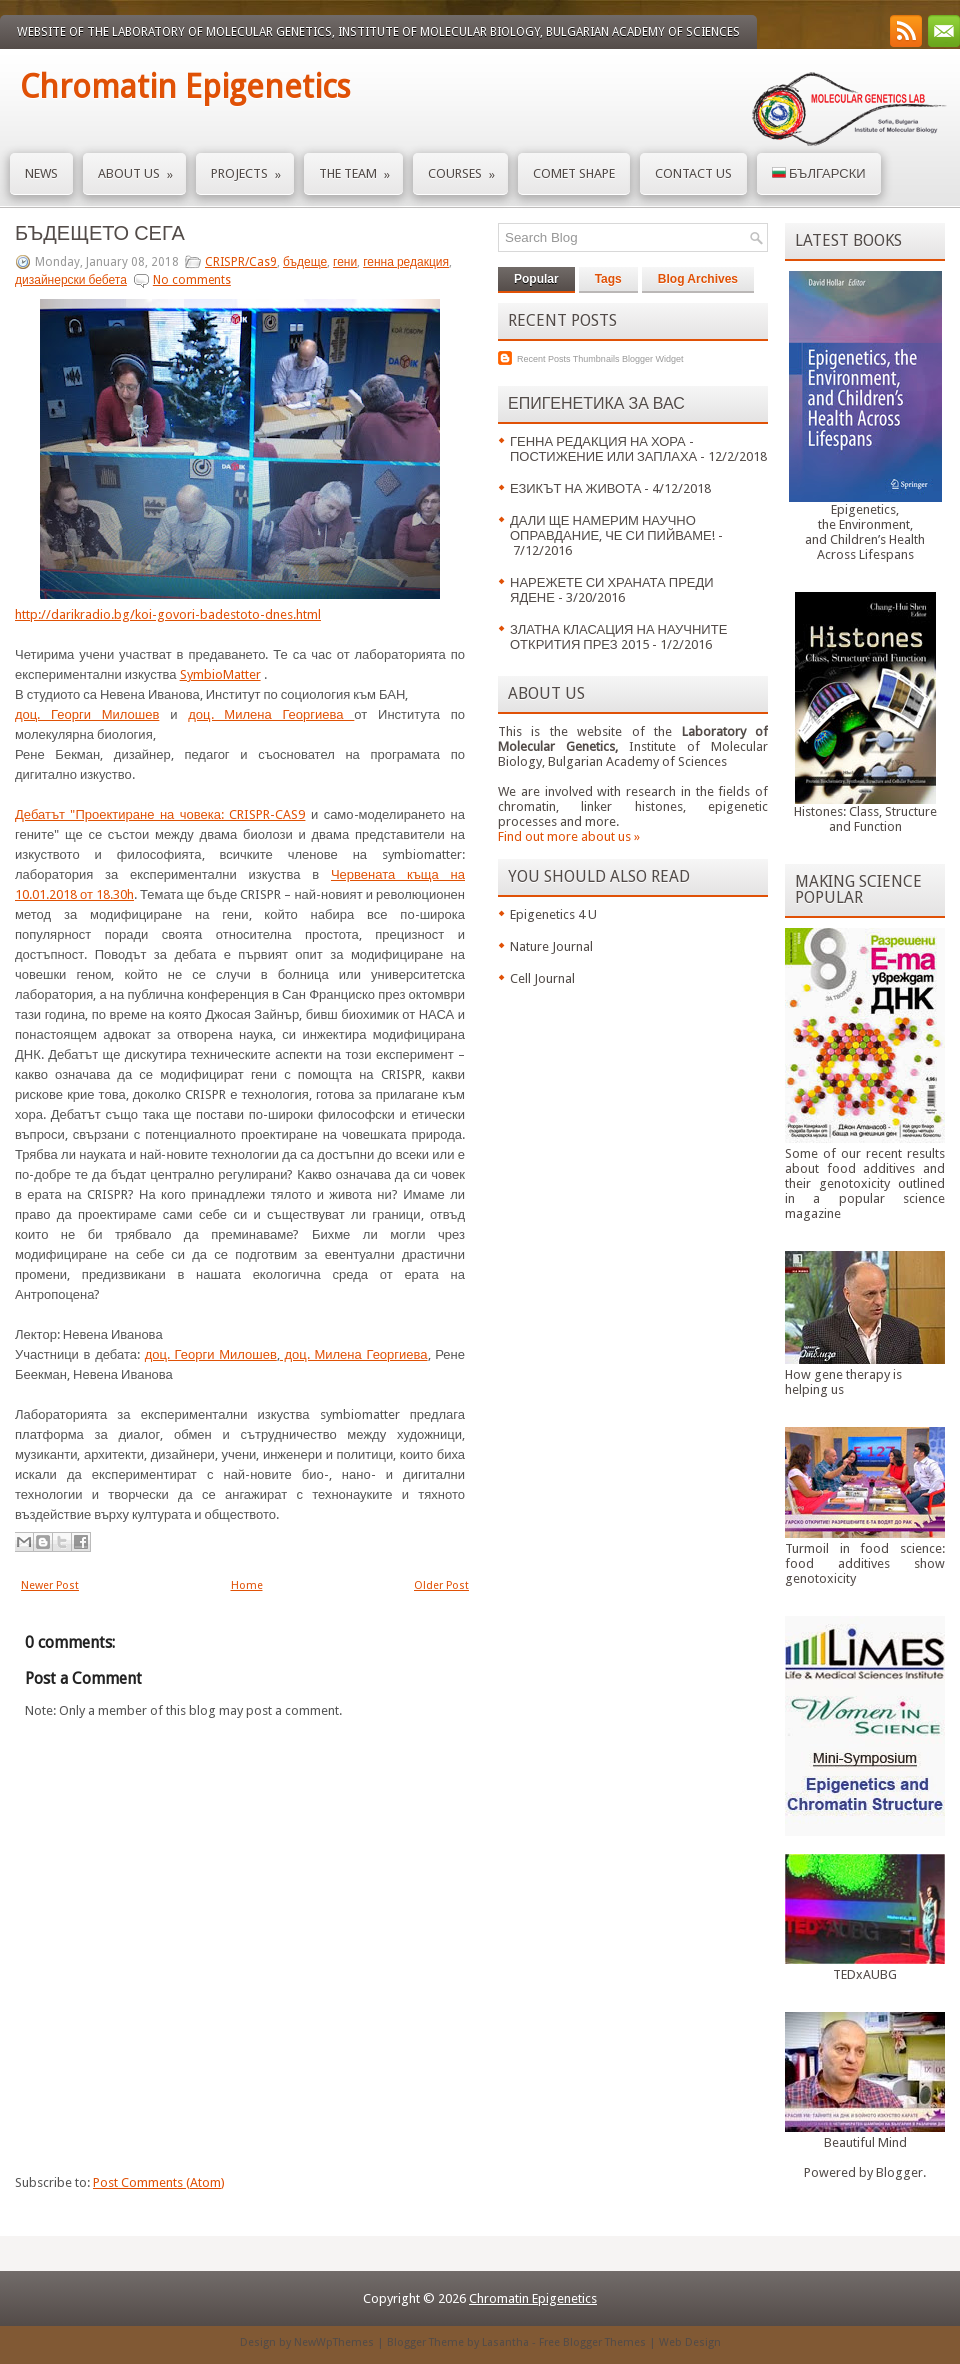 The width and height of the screenshot is (960, 2364). I want to click on Nature Journal, so click(551, 946).